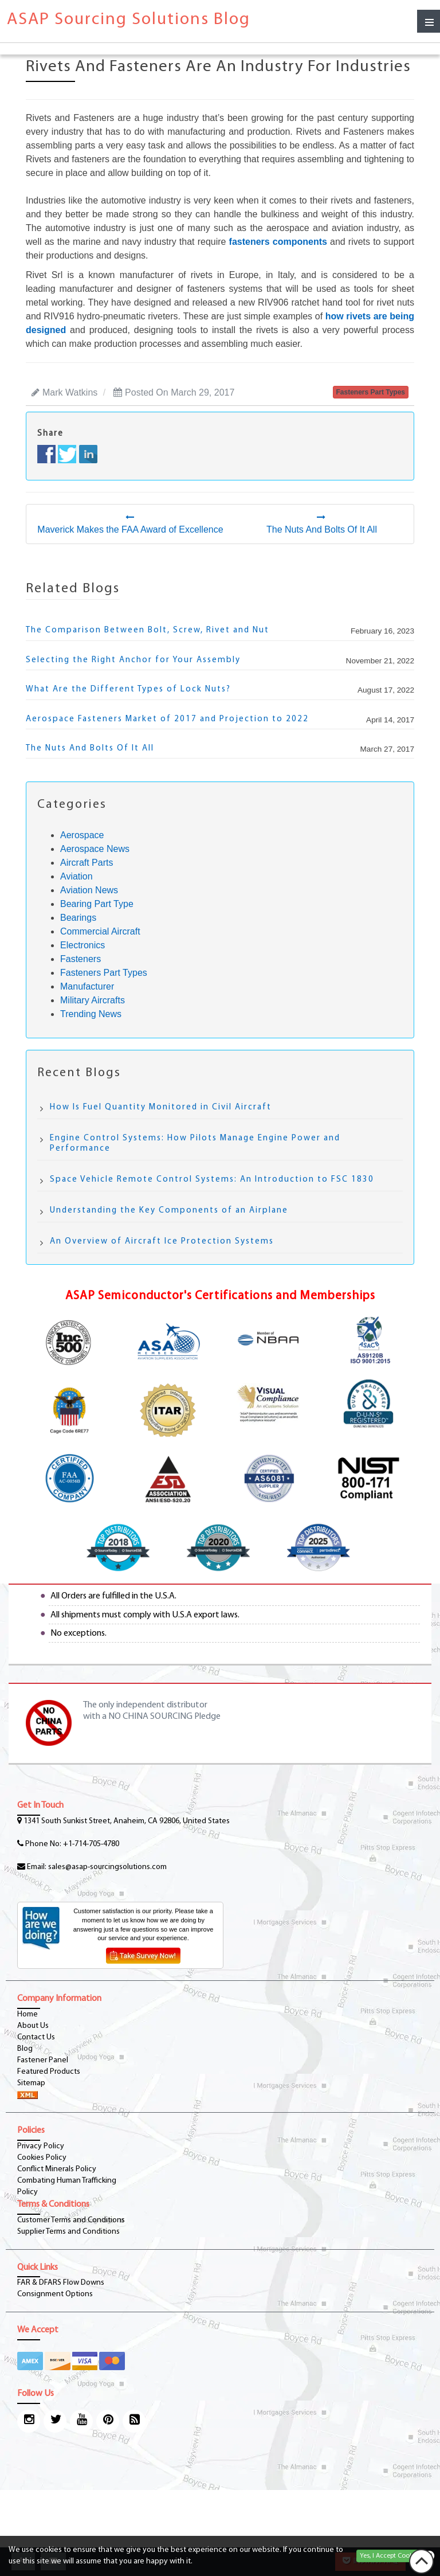 The image size is (440, 2576). What do you see at coordinates (31, 2083) in the screenshot?
I see `Sitemap` at bounding box center [31, 2083].